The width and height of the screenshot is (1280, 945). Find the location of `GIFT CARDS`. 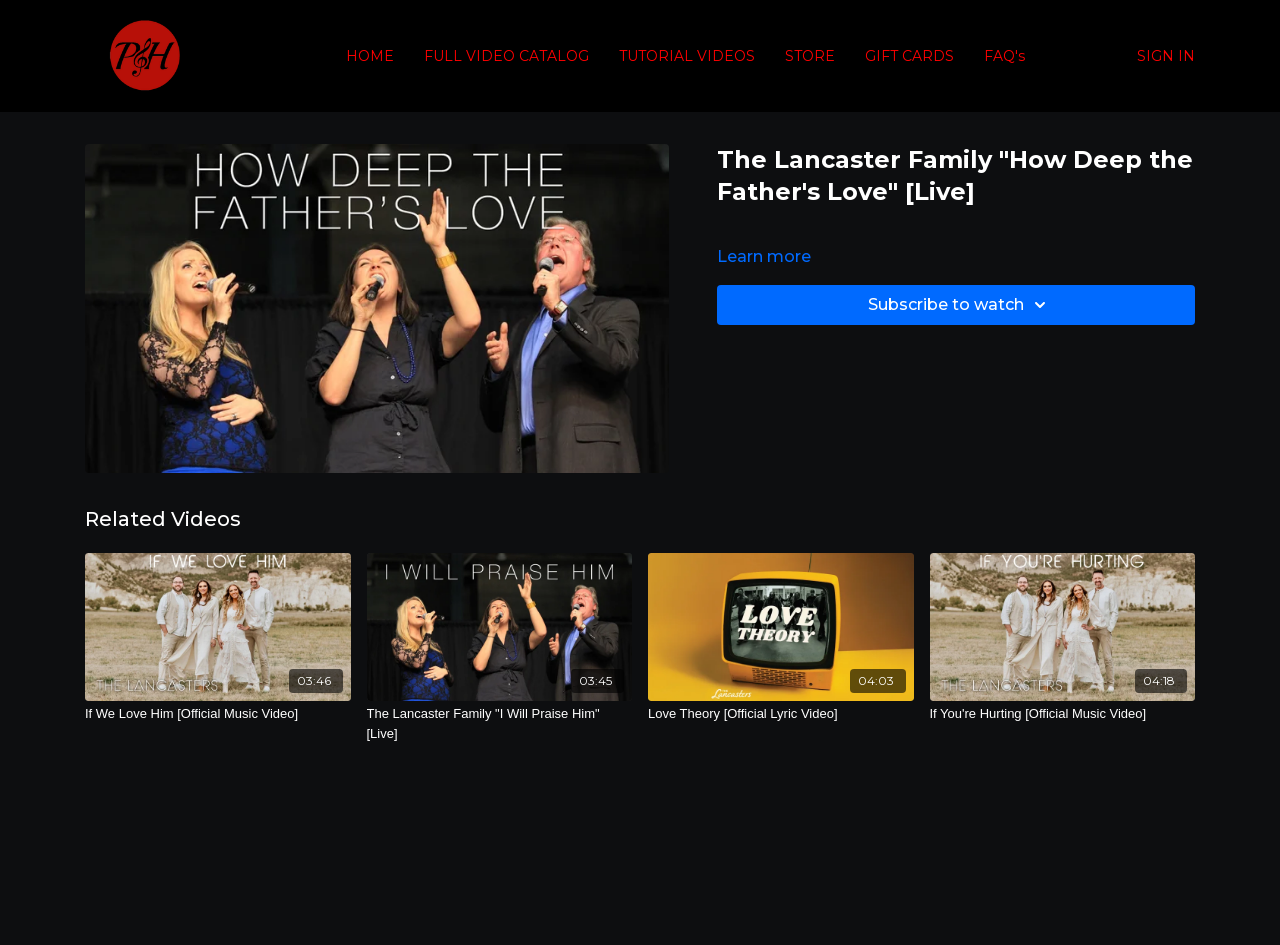

GIFT CARDS is located at coordinates (909, 56).